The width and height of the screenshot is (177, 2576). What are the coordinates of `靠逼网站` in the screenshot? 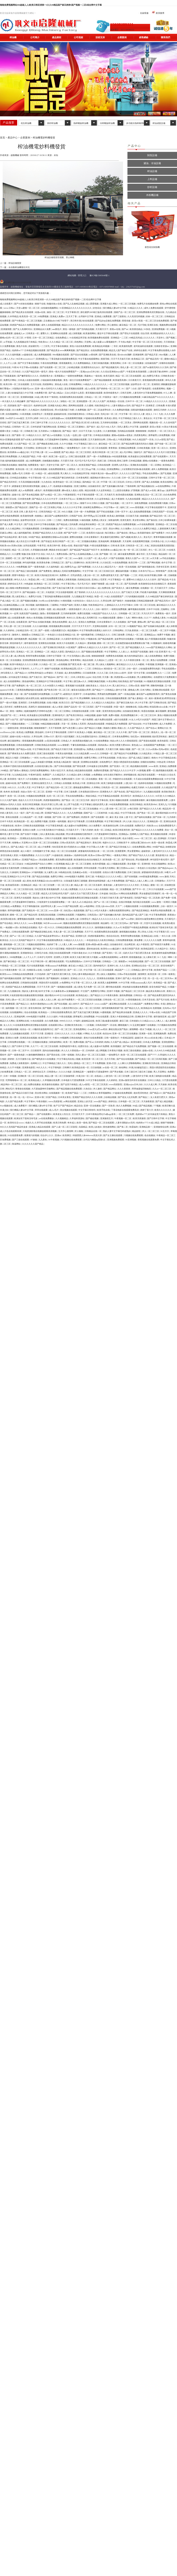 It's located at (16, 1144).